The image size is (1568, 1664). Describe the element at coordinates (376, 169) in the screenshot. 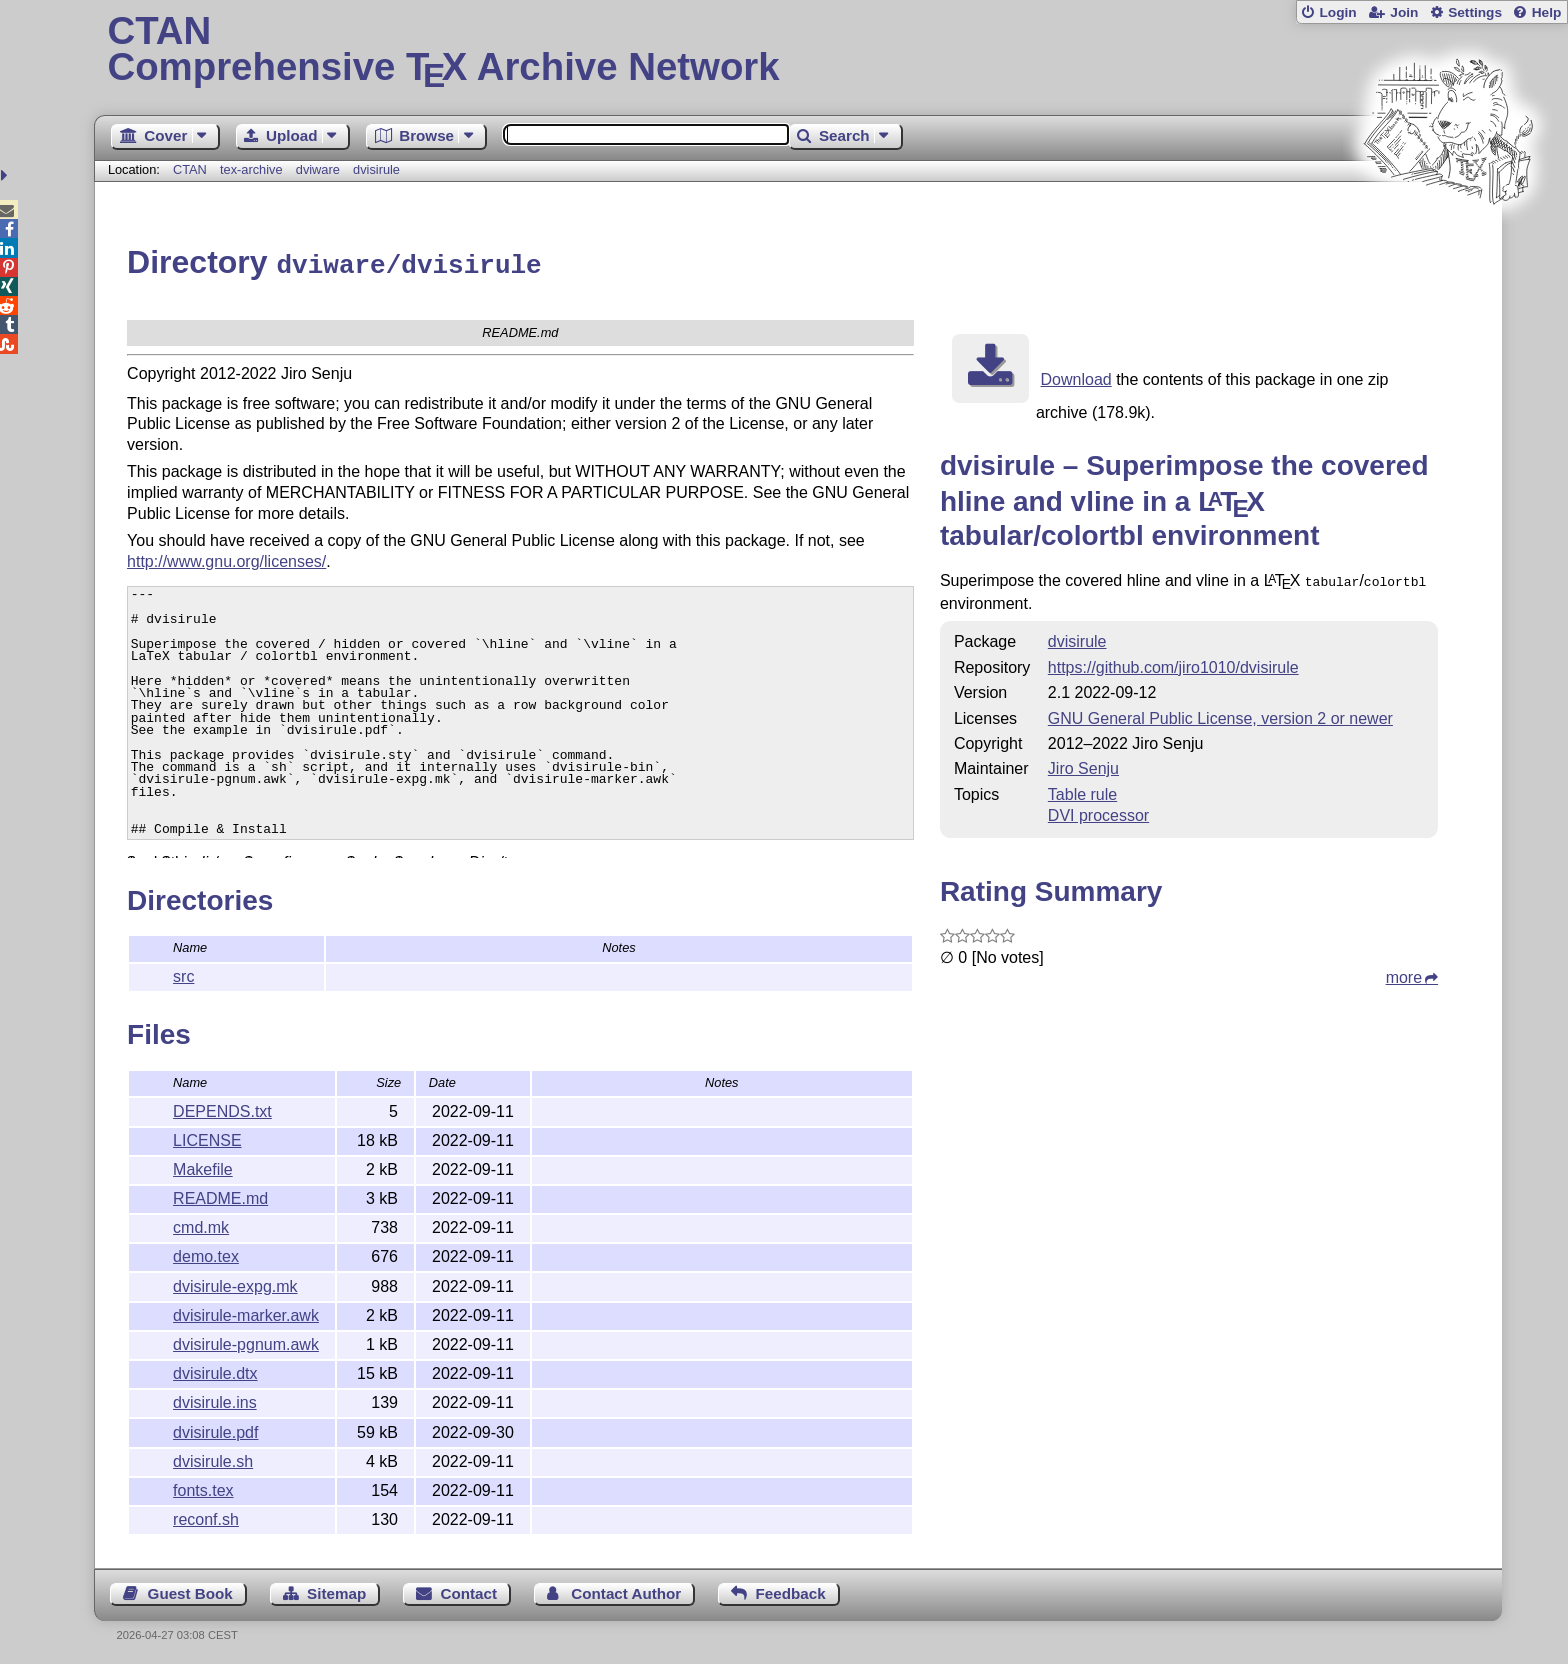

I see `dvisirule` at that location.